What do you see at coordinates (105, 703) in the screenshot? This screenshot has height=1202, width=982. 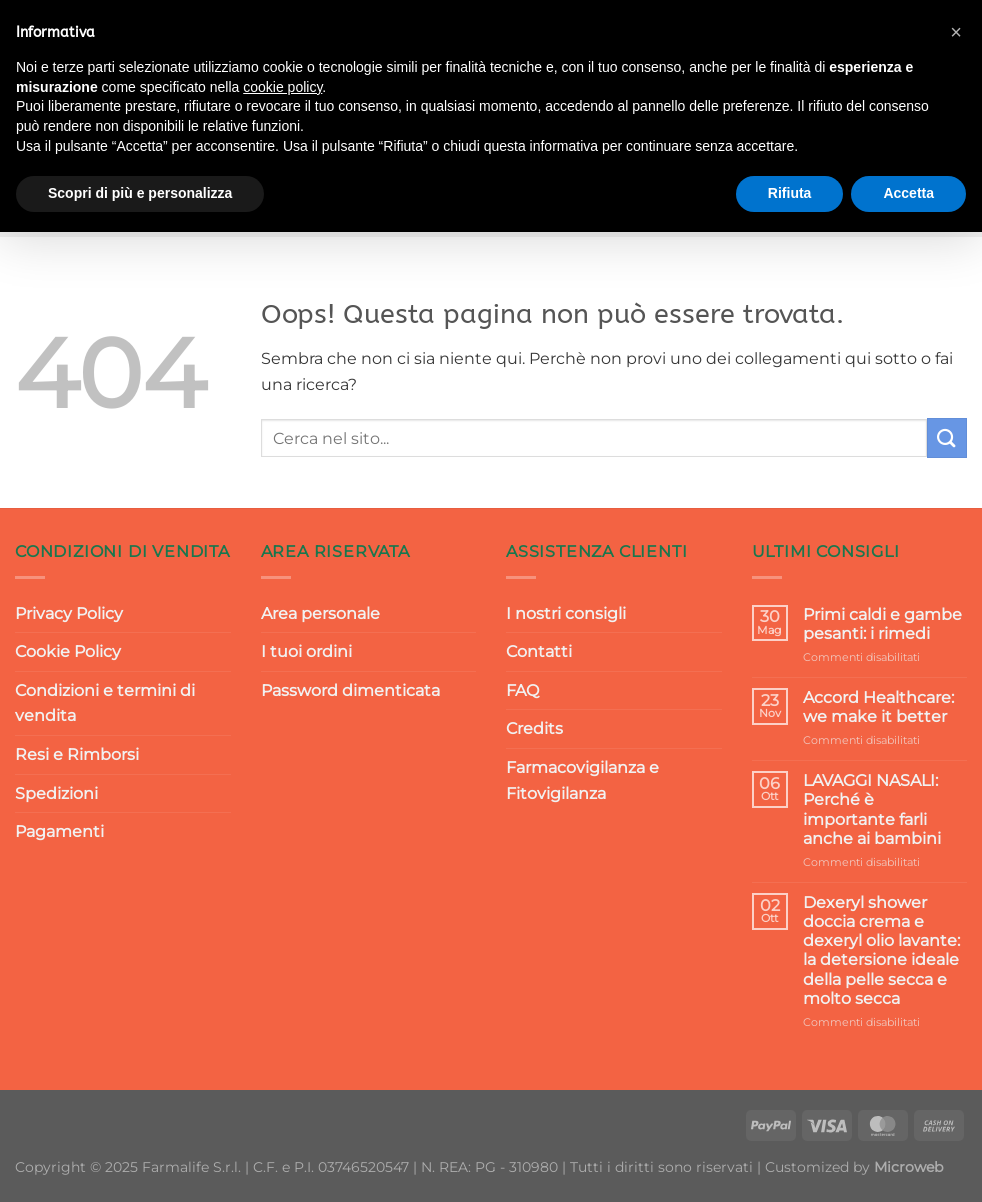 I see `Condizioni e termini di vendita` at bounding box center [105, 703].